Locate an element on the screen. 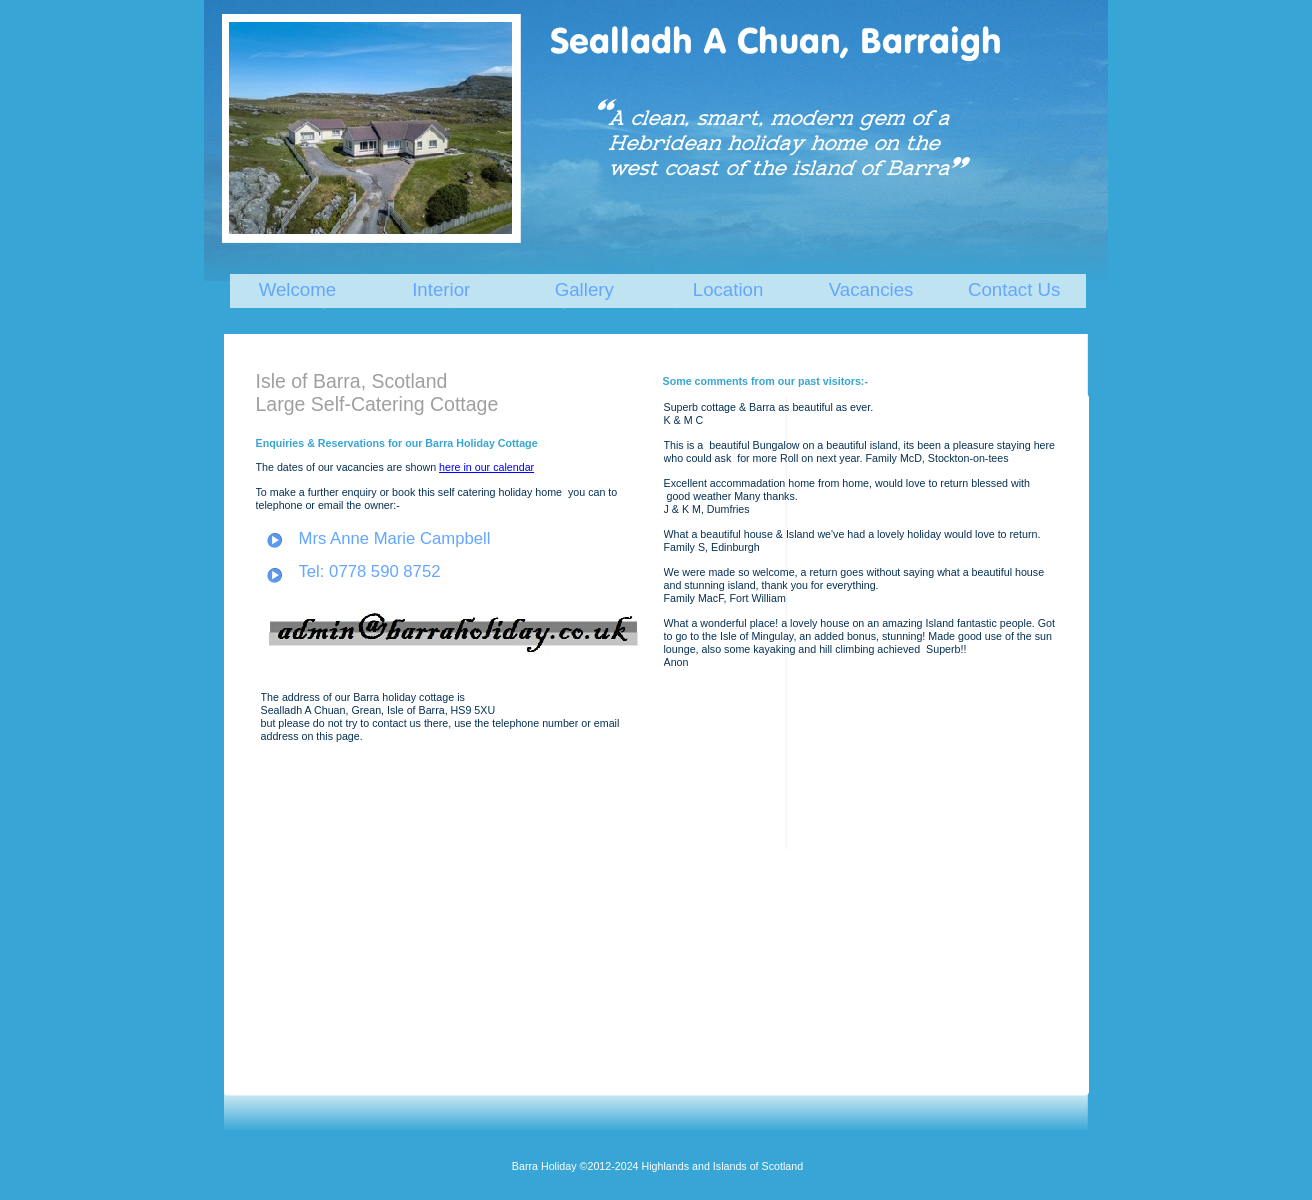  Gallery is located at coordinates (584, 289).